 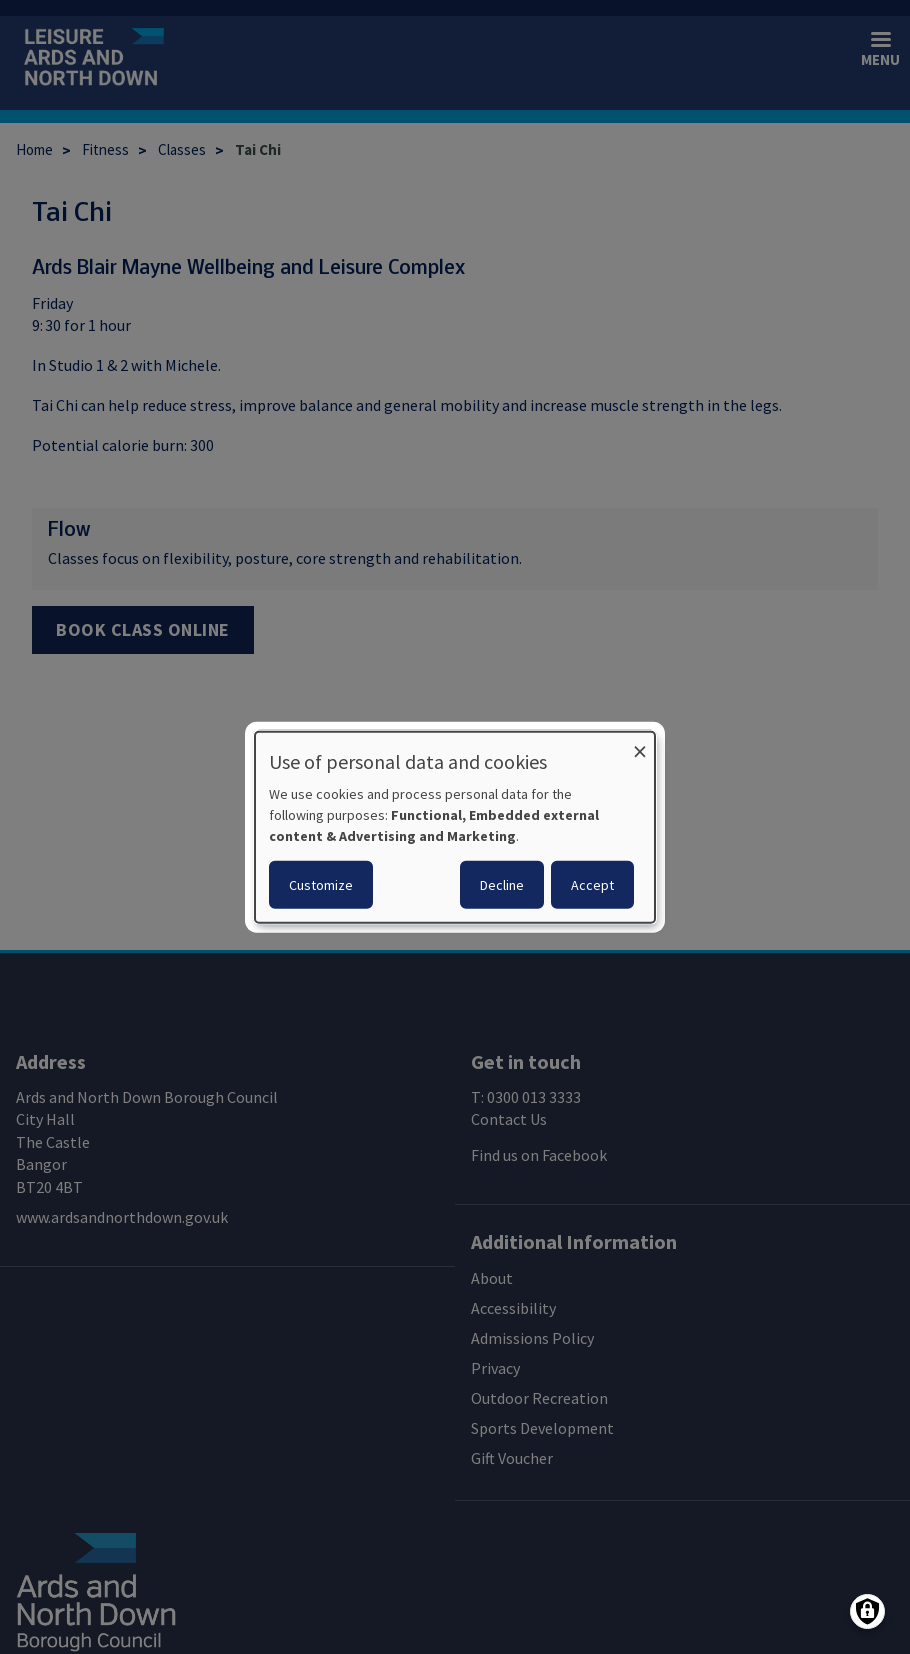 What do you see at coordinates (502, 884) in the screenshot?
I see `Decline` at bounding box center [502, 884].